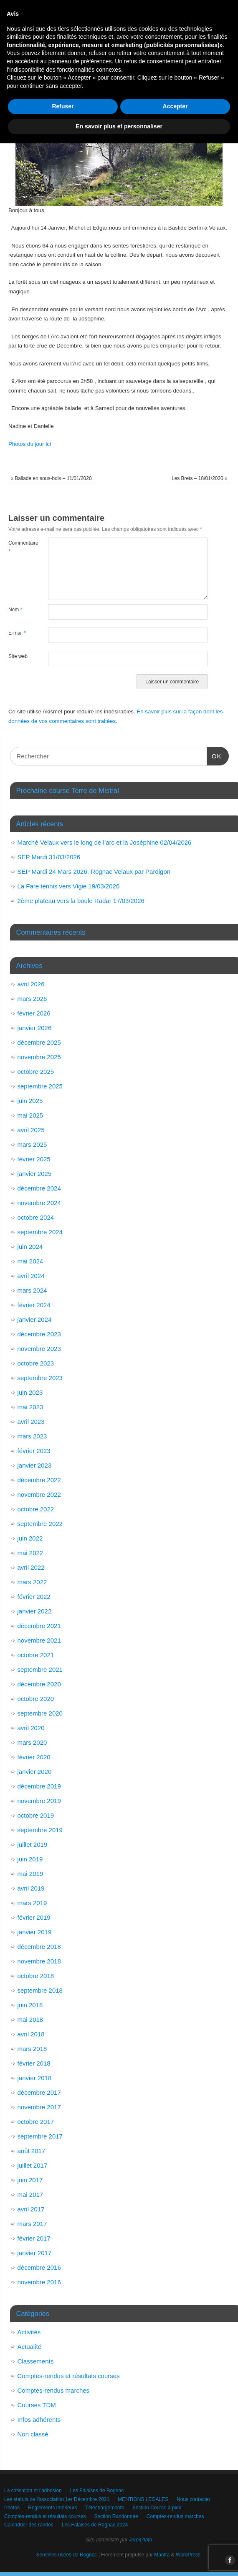 The width and height of the screenshot is (238, 2576). What do you see at coordinates (31, 1888) in the screenshot?
I see `avril 2019` at bounding box center [31, 1888].